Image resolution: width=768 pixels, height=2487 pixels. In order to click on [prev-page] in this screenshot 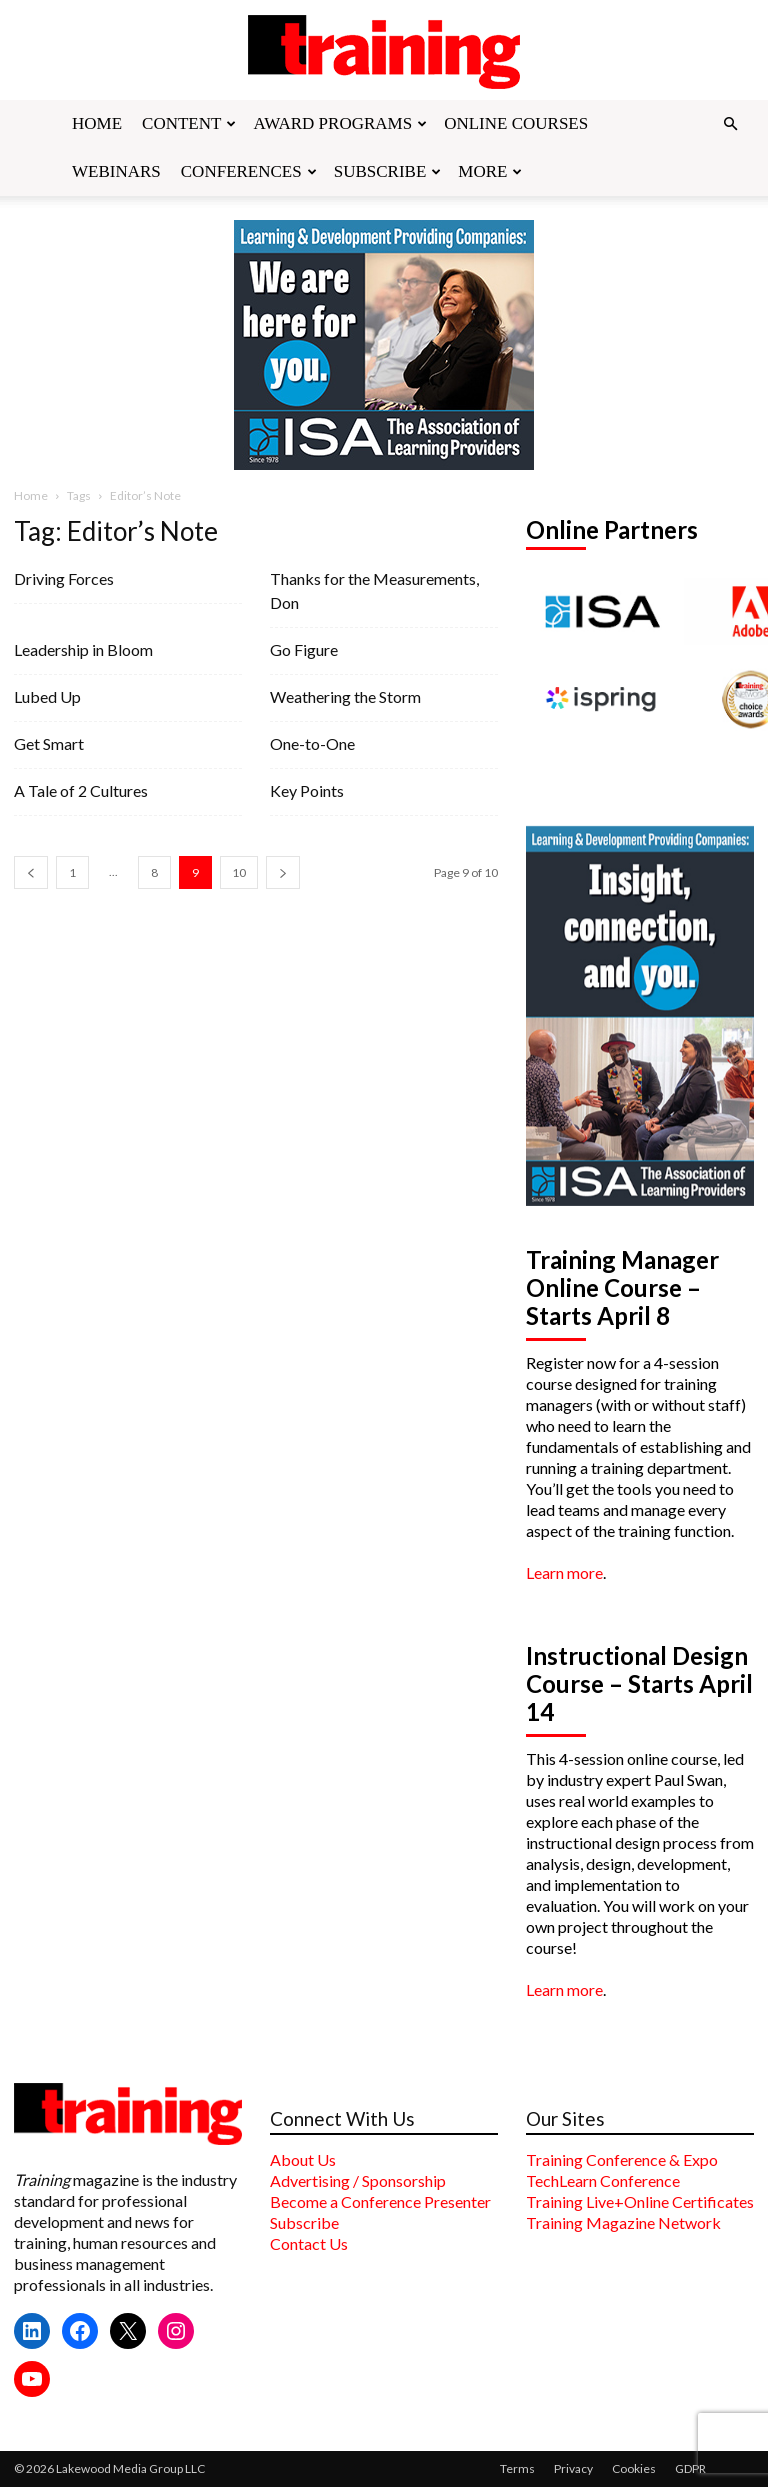, I will do `click(31, 872)`.